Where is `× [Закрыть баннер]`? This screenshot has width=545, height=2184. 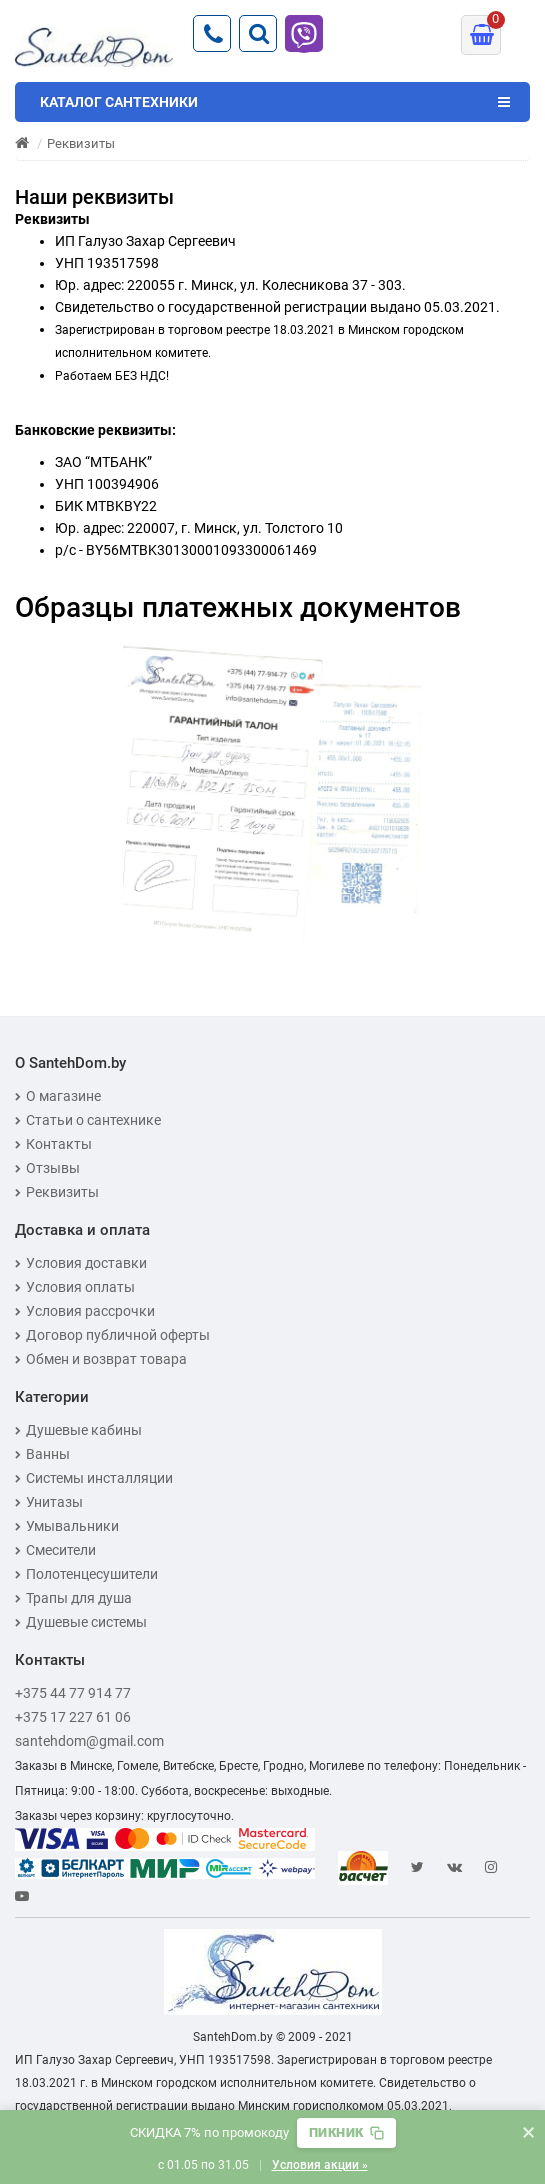 × [Закрыть баннер] is located at coordinates (528, 2132).